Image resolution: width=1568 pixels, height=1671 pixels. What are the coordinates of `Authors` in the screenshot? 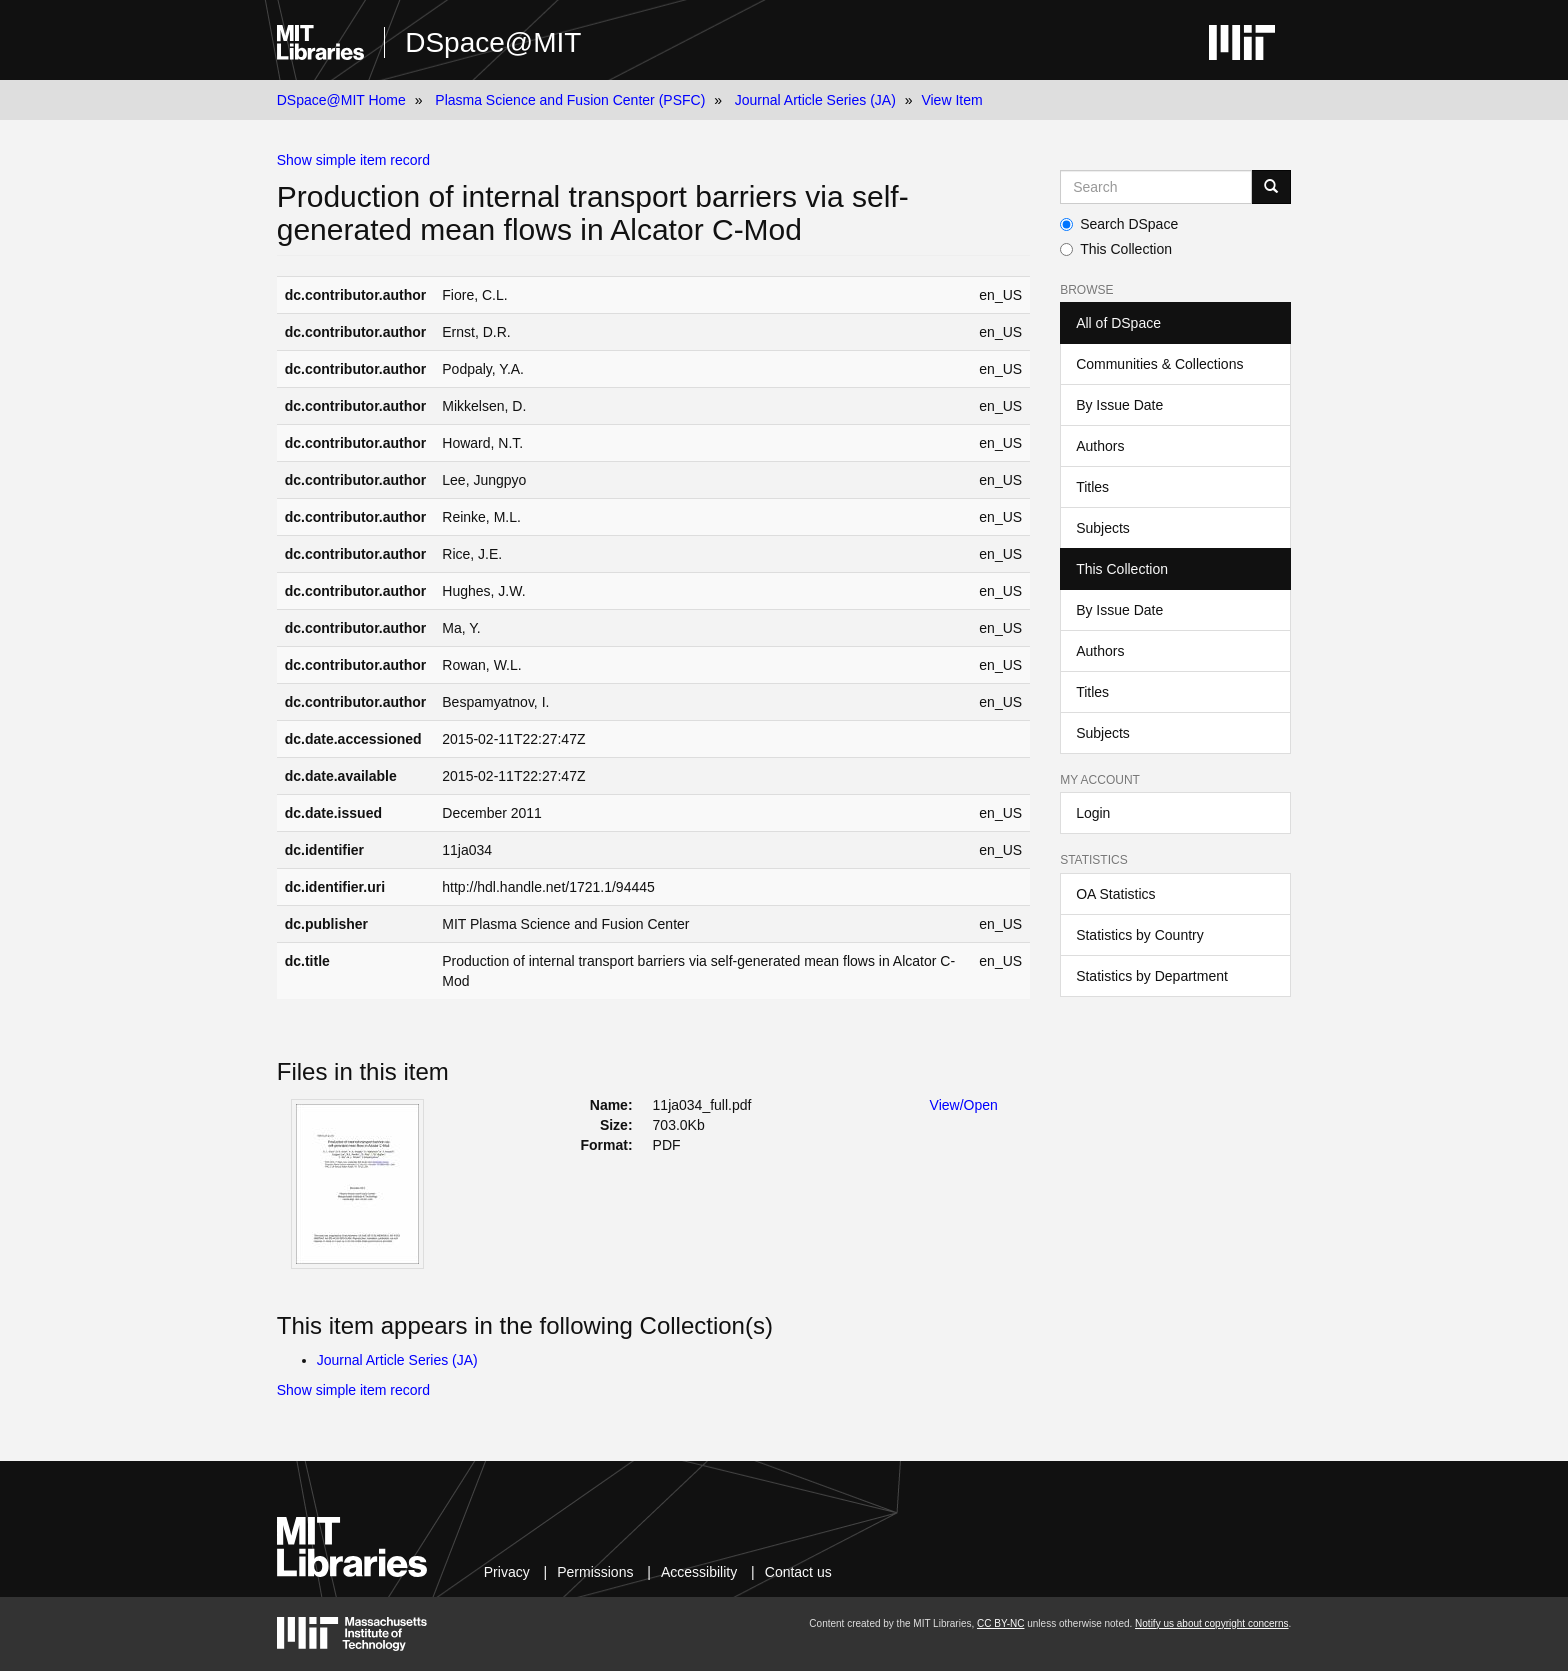 It's located at (1100, 446).